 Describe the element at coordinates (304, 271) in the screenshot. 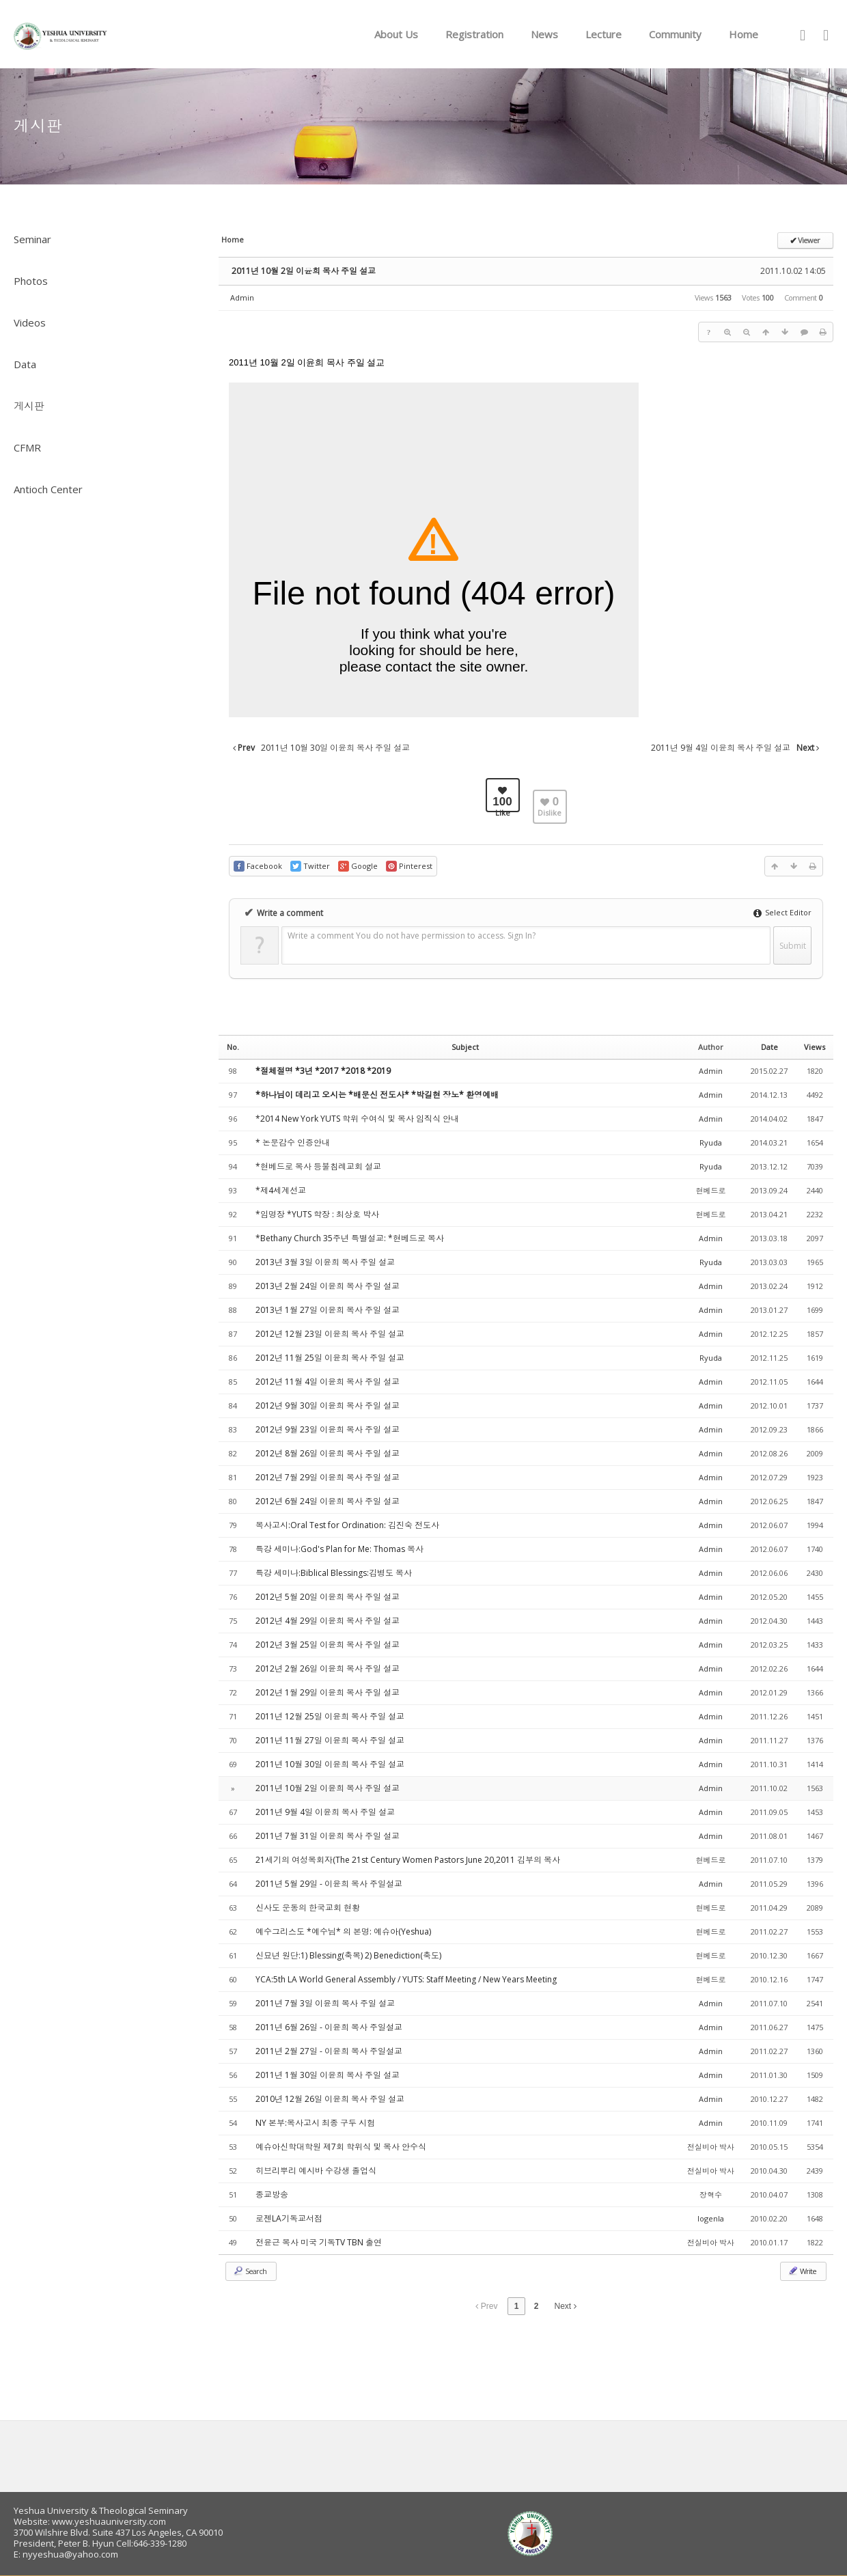

I see `2011년 10월 2일 이윤희 목사 주일 설교` at that location.